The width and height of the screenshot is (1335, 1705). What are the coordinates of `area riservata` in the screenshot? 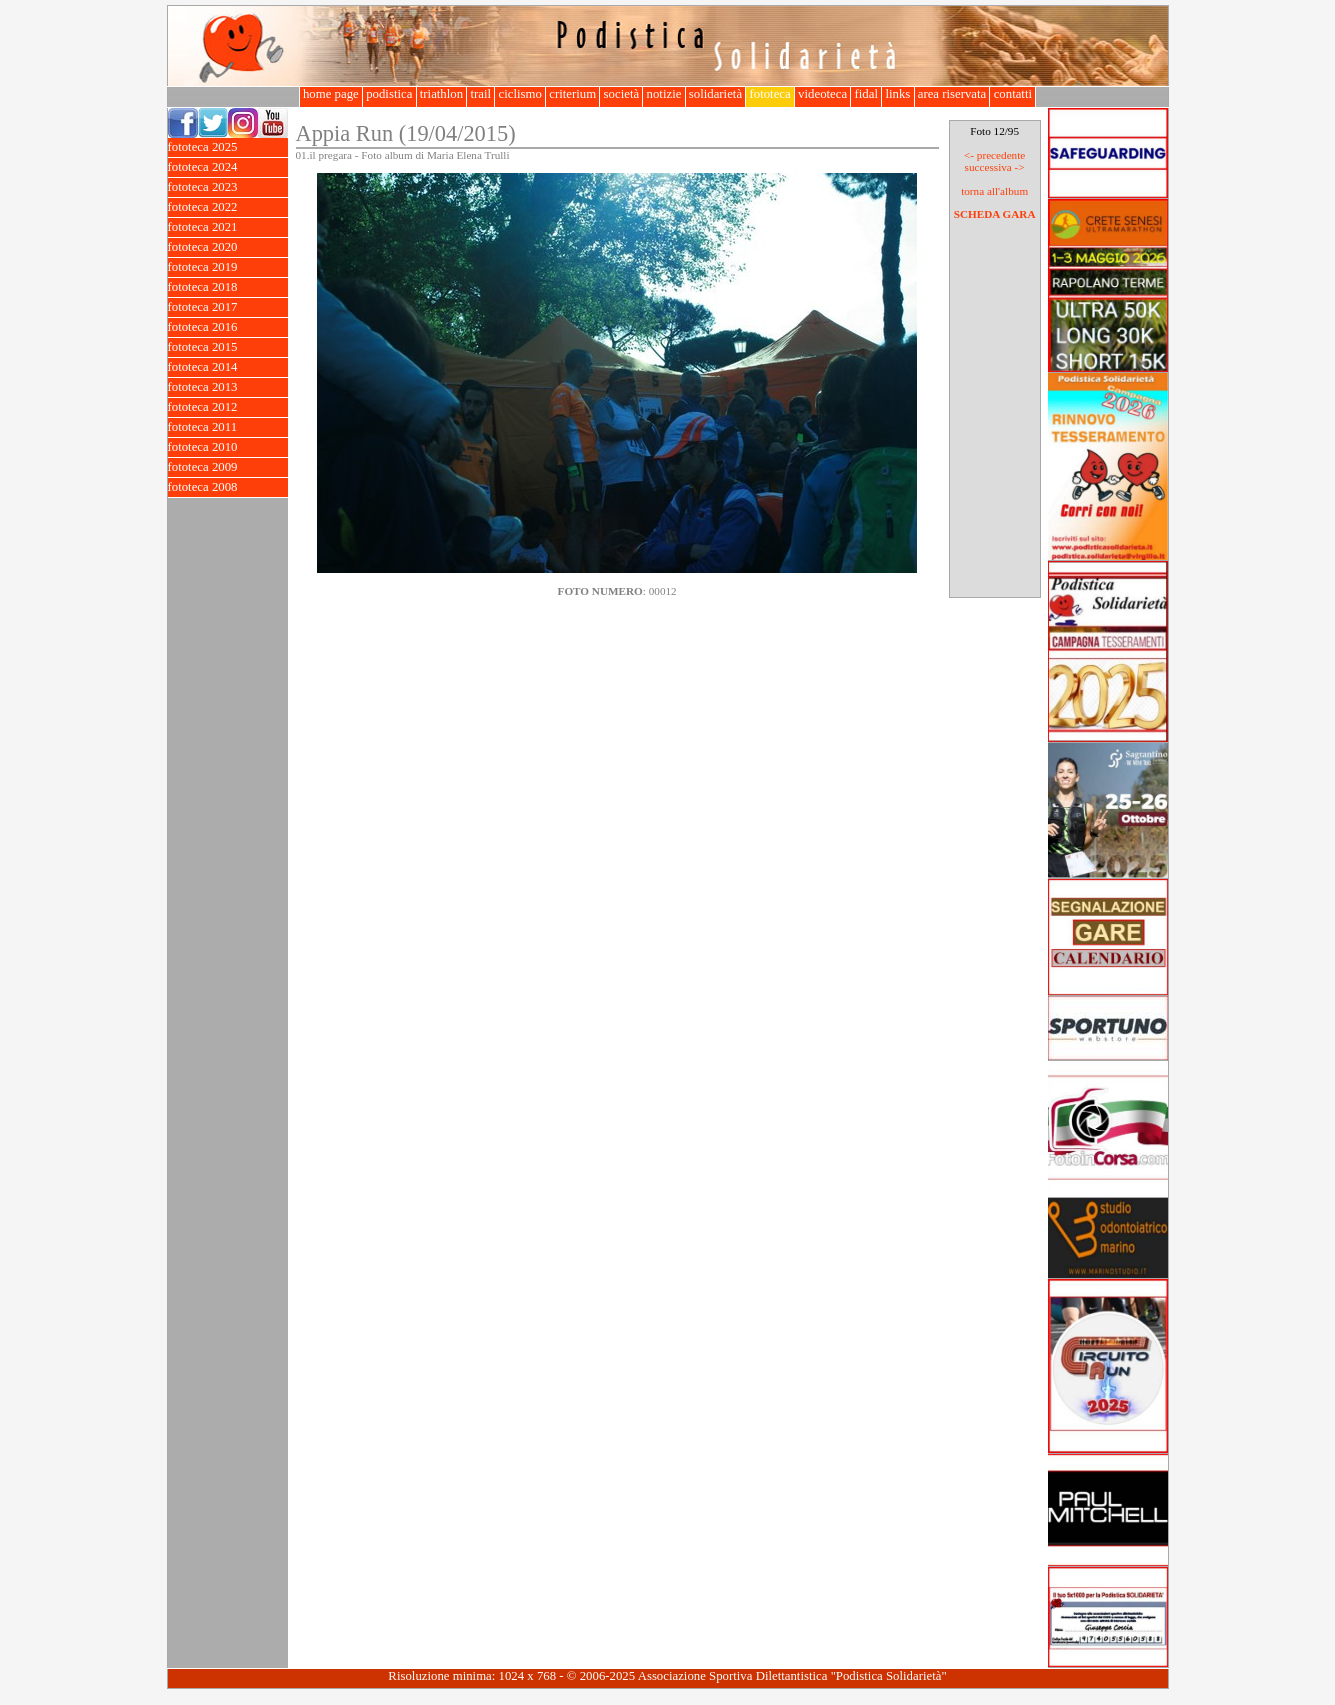 It's located at (952, 94).